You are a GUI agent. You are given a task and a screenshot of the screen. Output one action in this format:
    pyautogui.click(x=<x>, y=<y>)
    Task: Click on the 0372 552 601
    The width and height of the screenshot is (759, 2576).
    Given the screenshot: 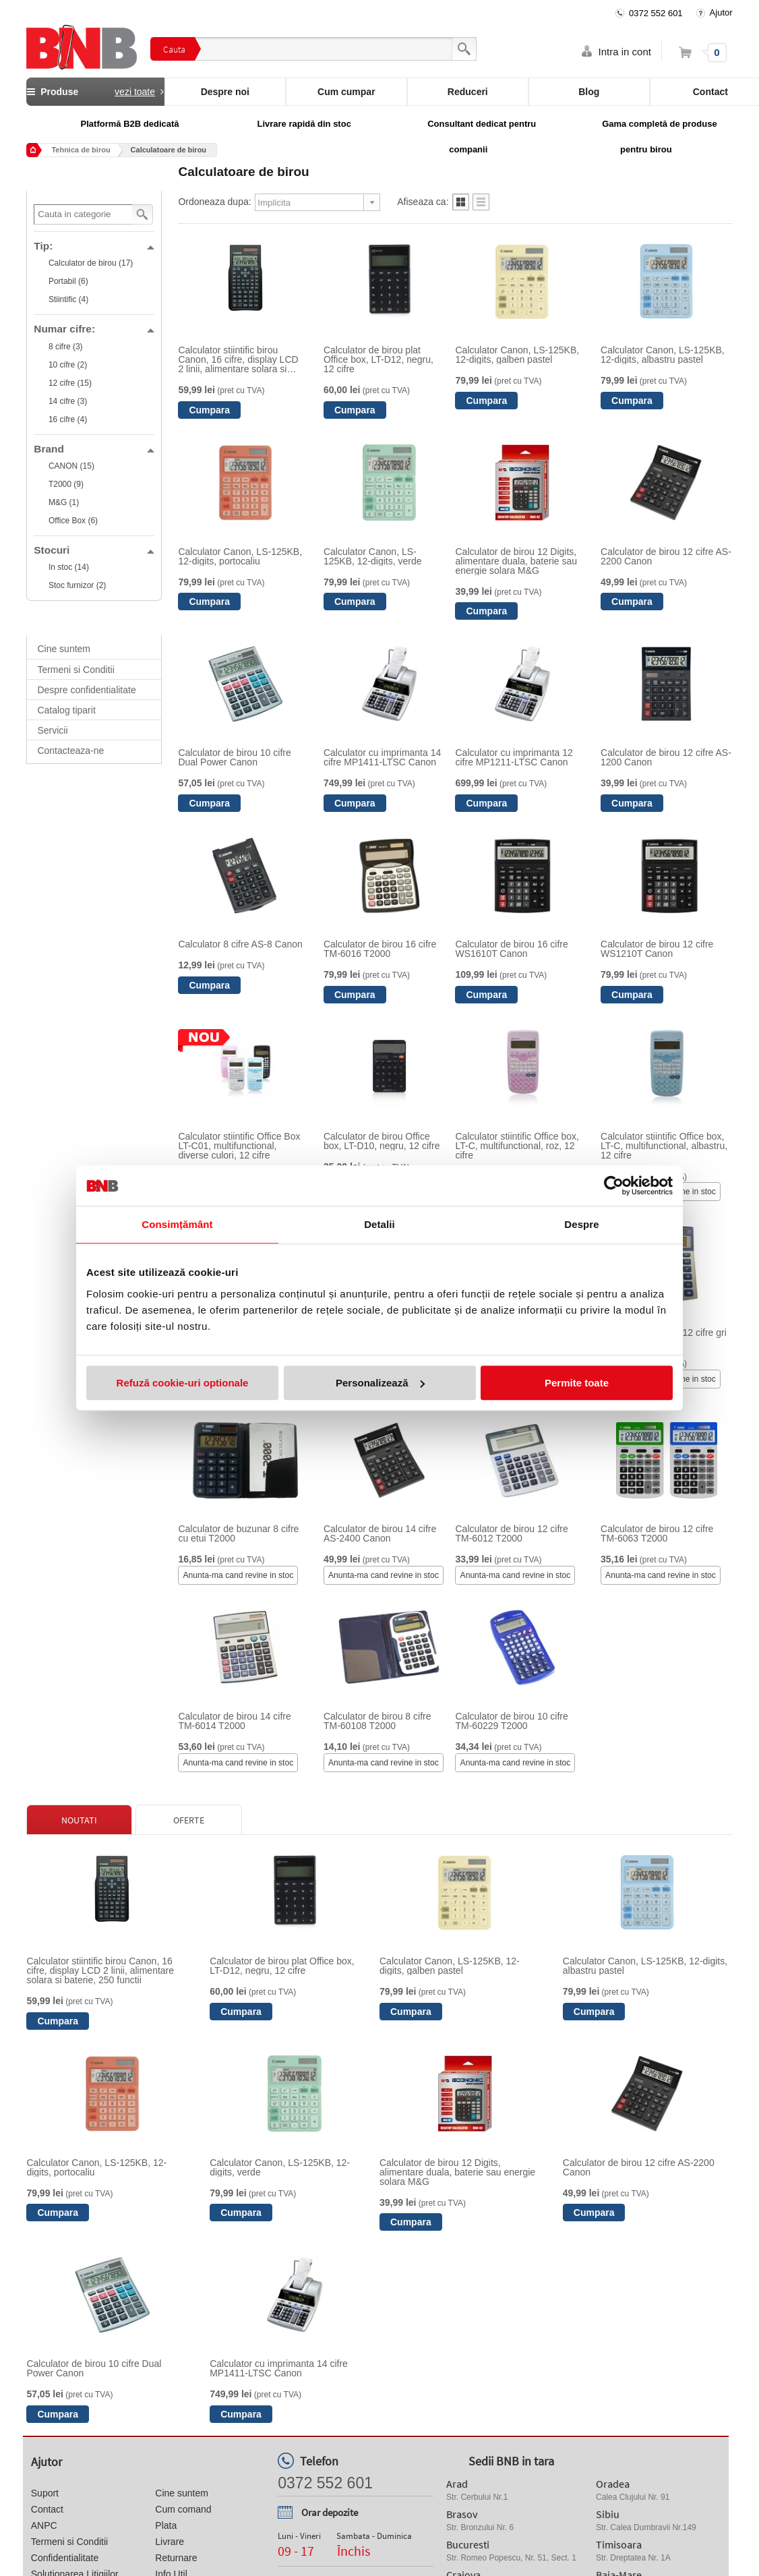 What is the action you would take?
    pyautogui.click(x=656, y=13)
    